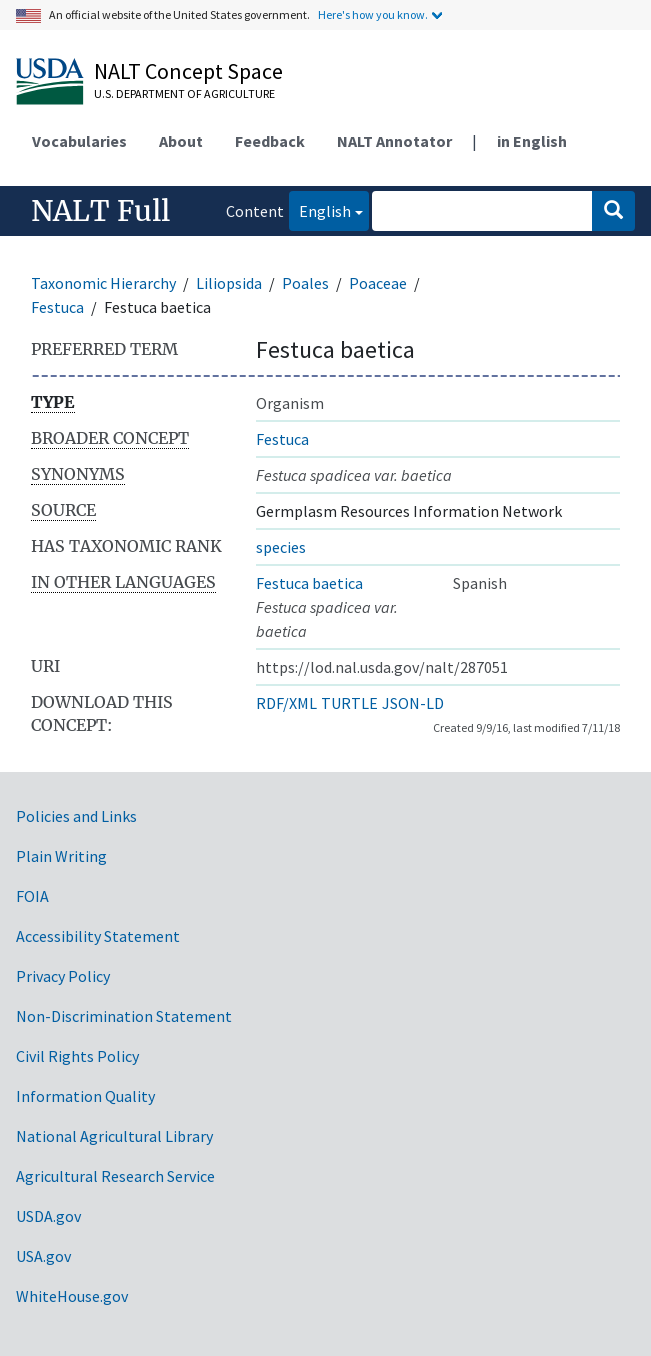 The height and width of the screenshot is (1356, 651). Describe the element at coordinates (124, 1016) in the screenshot. I see `Non-Discrimination Statement` at that location.